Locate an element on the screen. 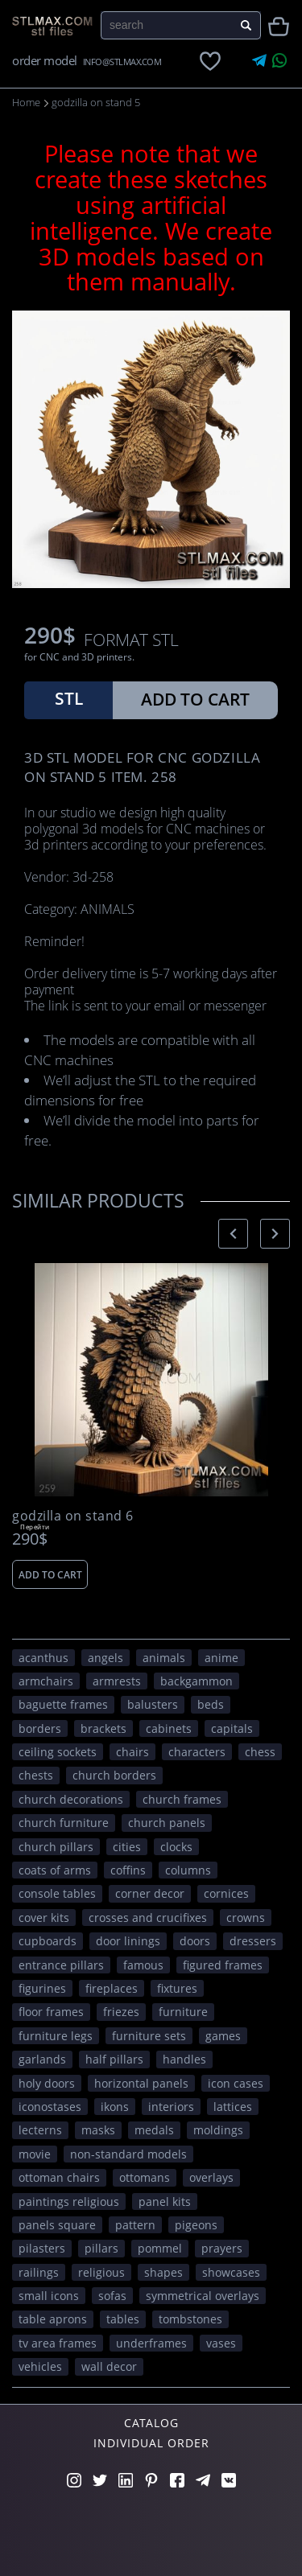 The height and width of the screenshot is (2576, 302). tables is located at coordinates (122, 2319).